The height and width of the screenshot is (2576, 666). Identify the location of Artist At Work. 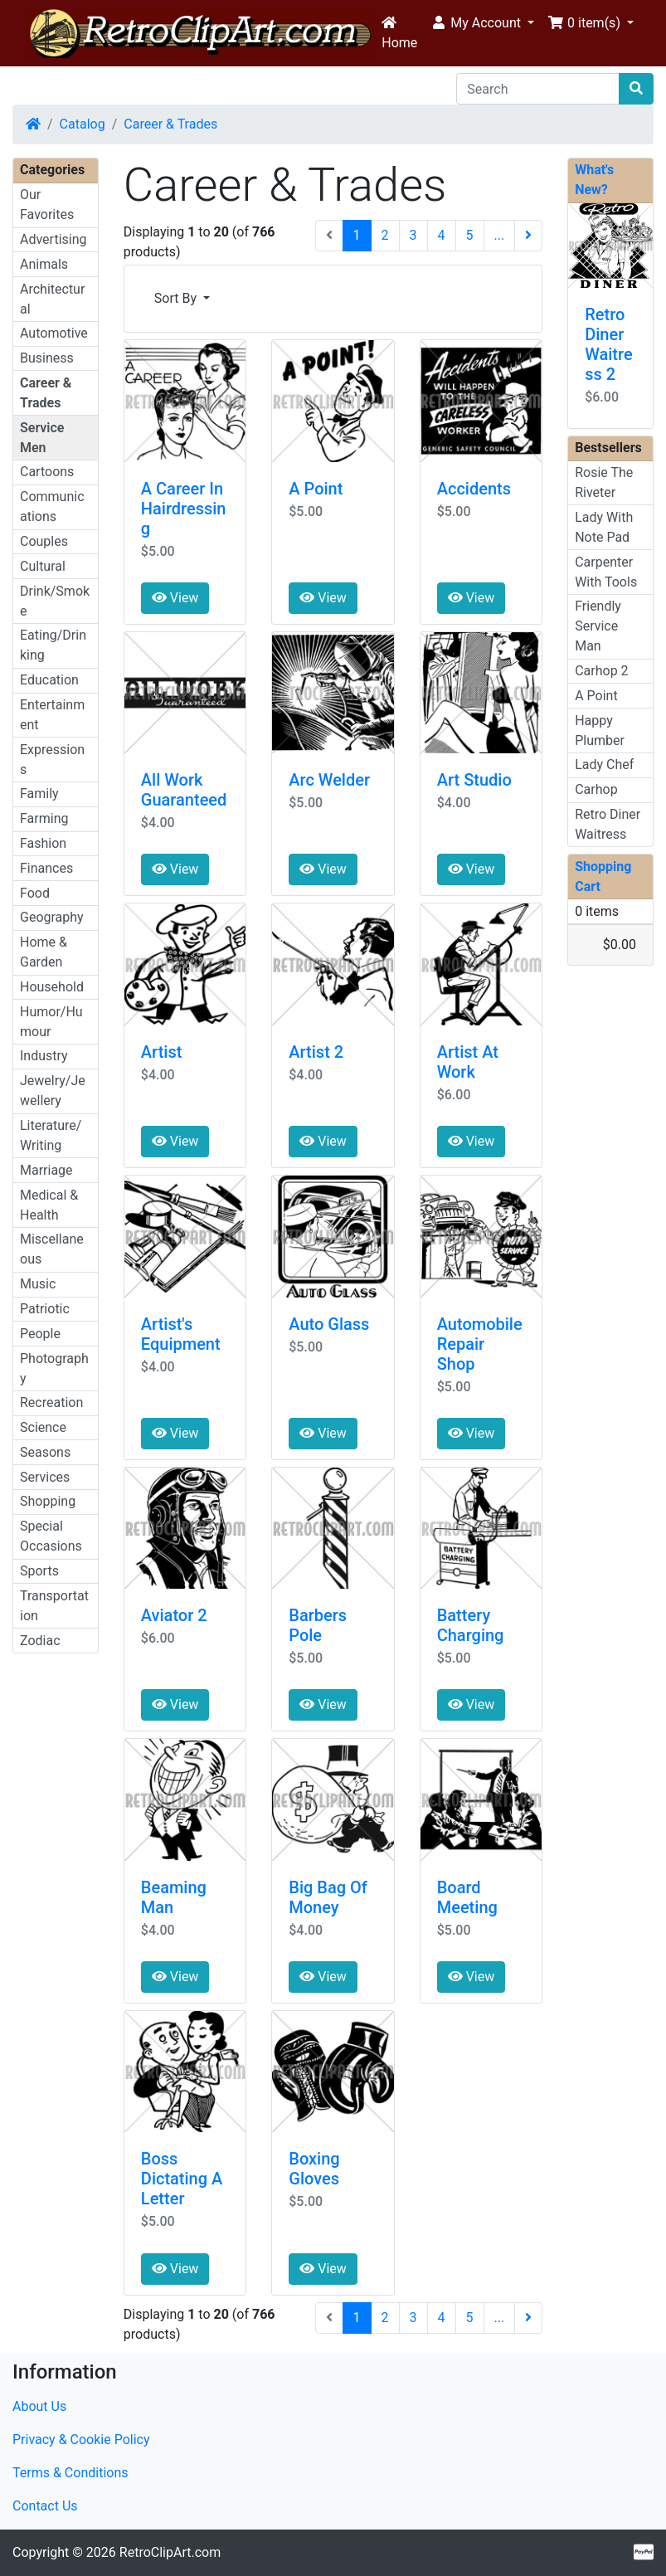
(467, 1062).